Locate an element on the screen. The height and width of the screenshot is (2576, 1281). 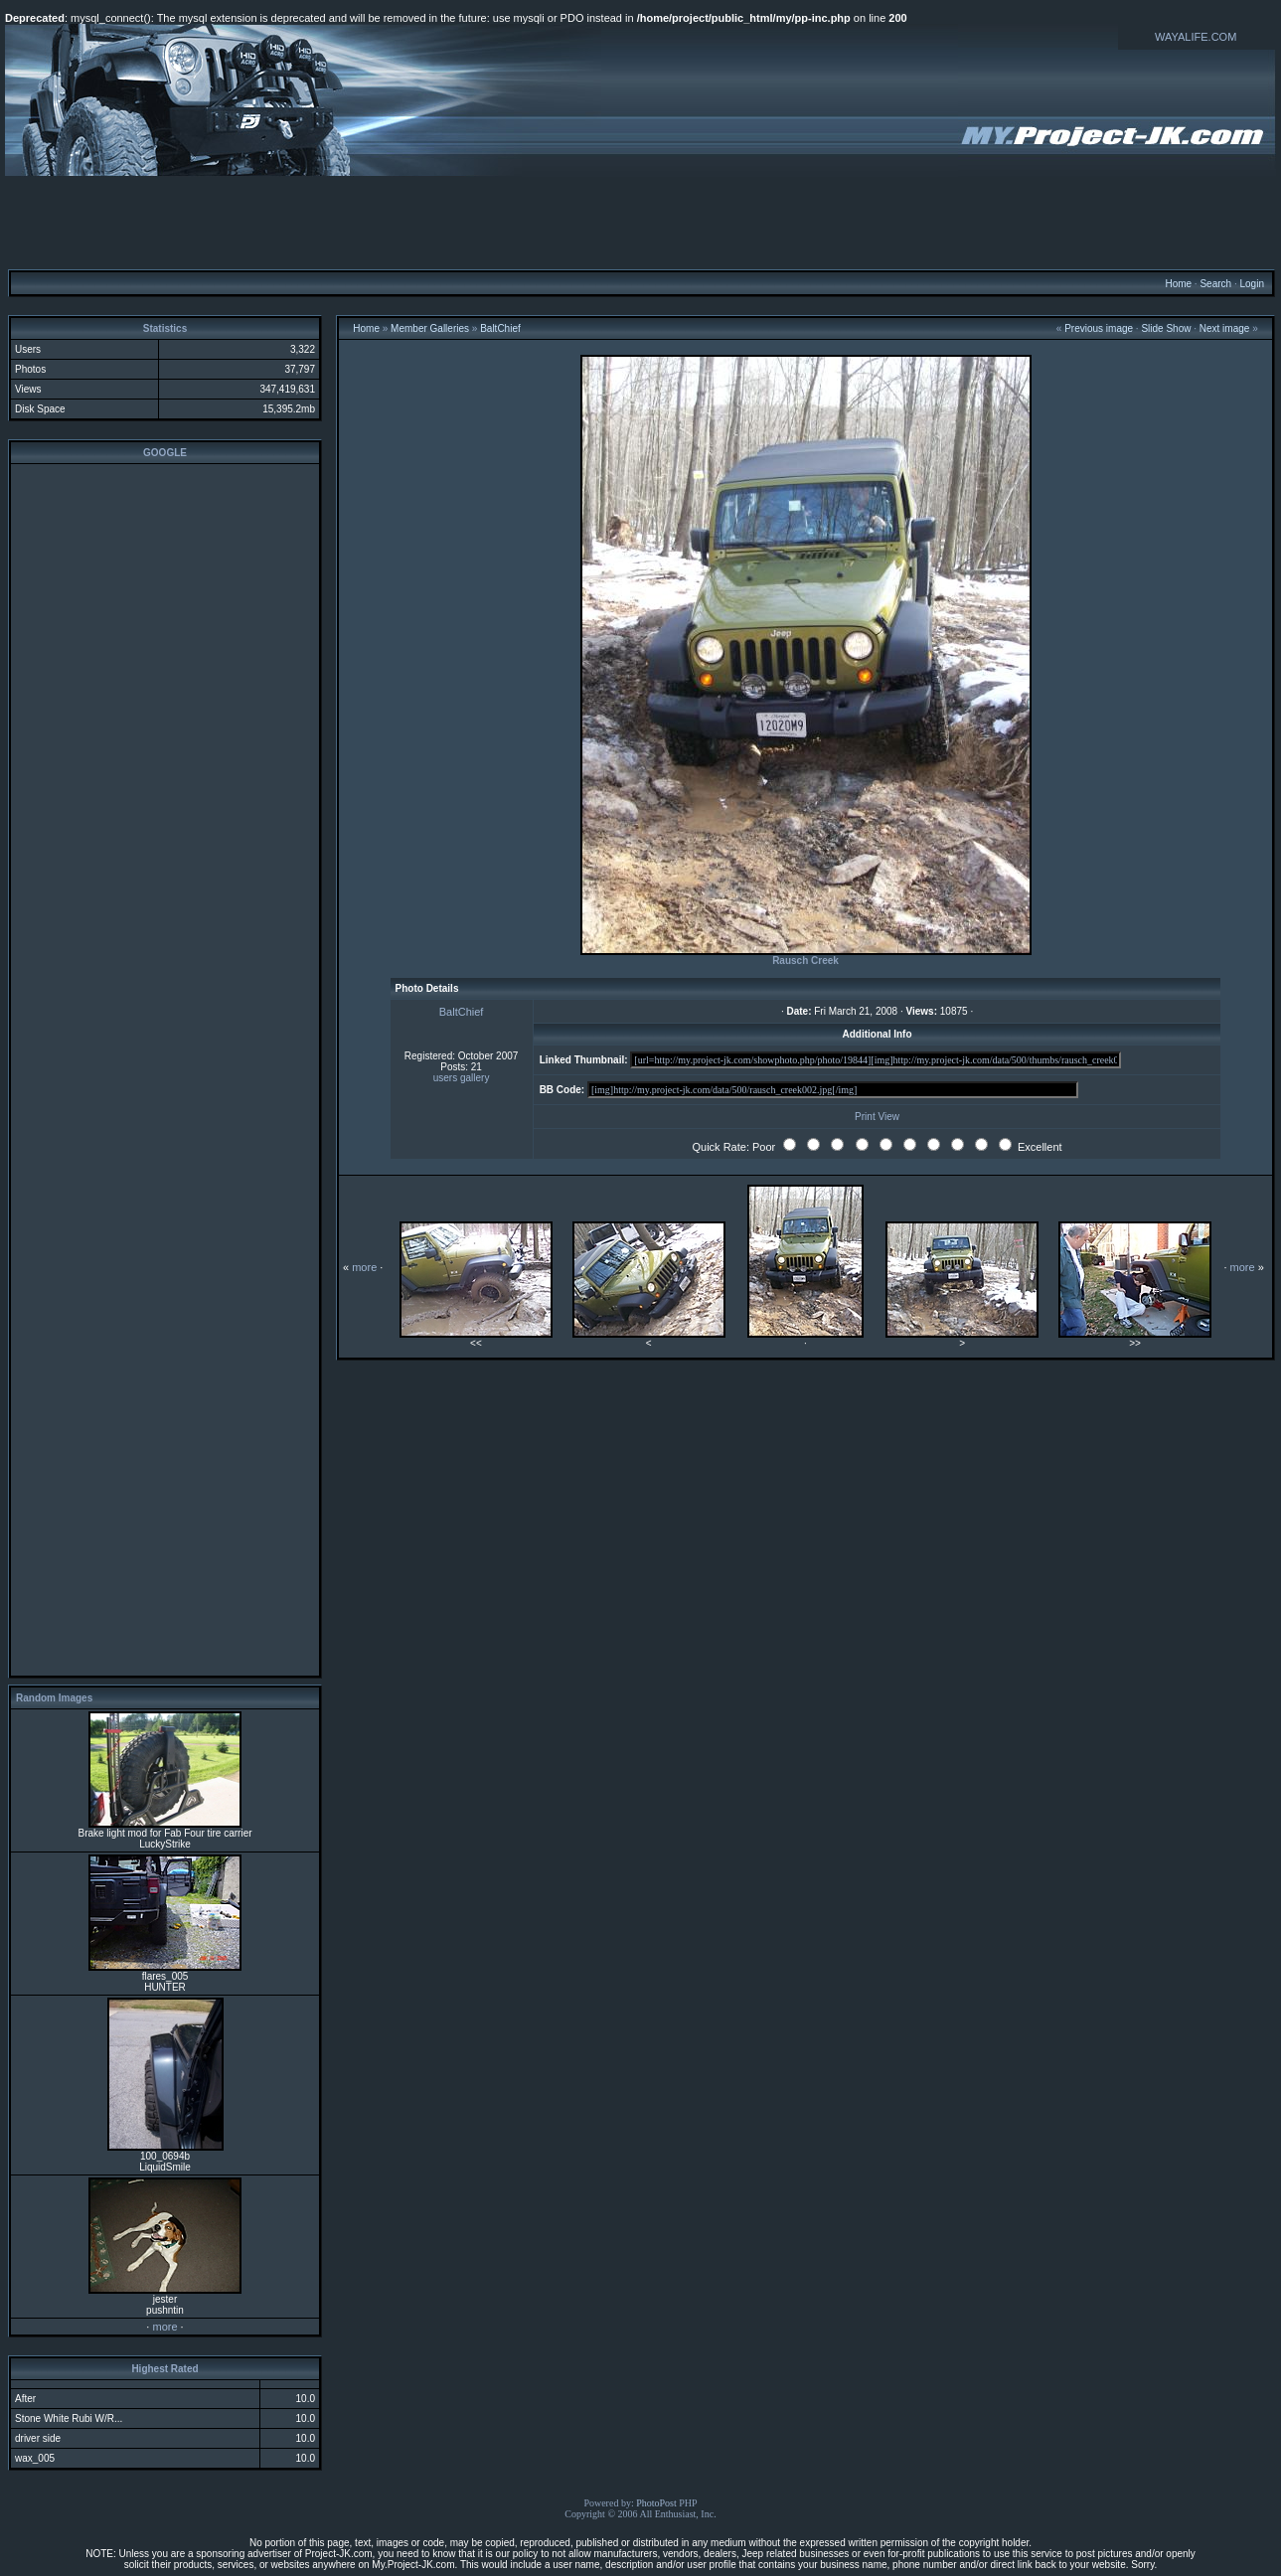
Previous image is located at coordinates (1098, 328).